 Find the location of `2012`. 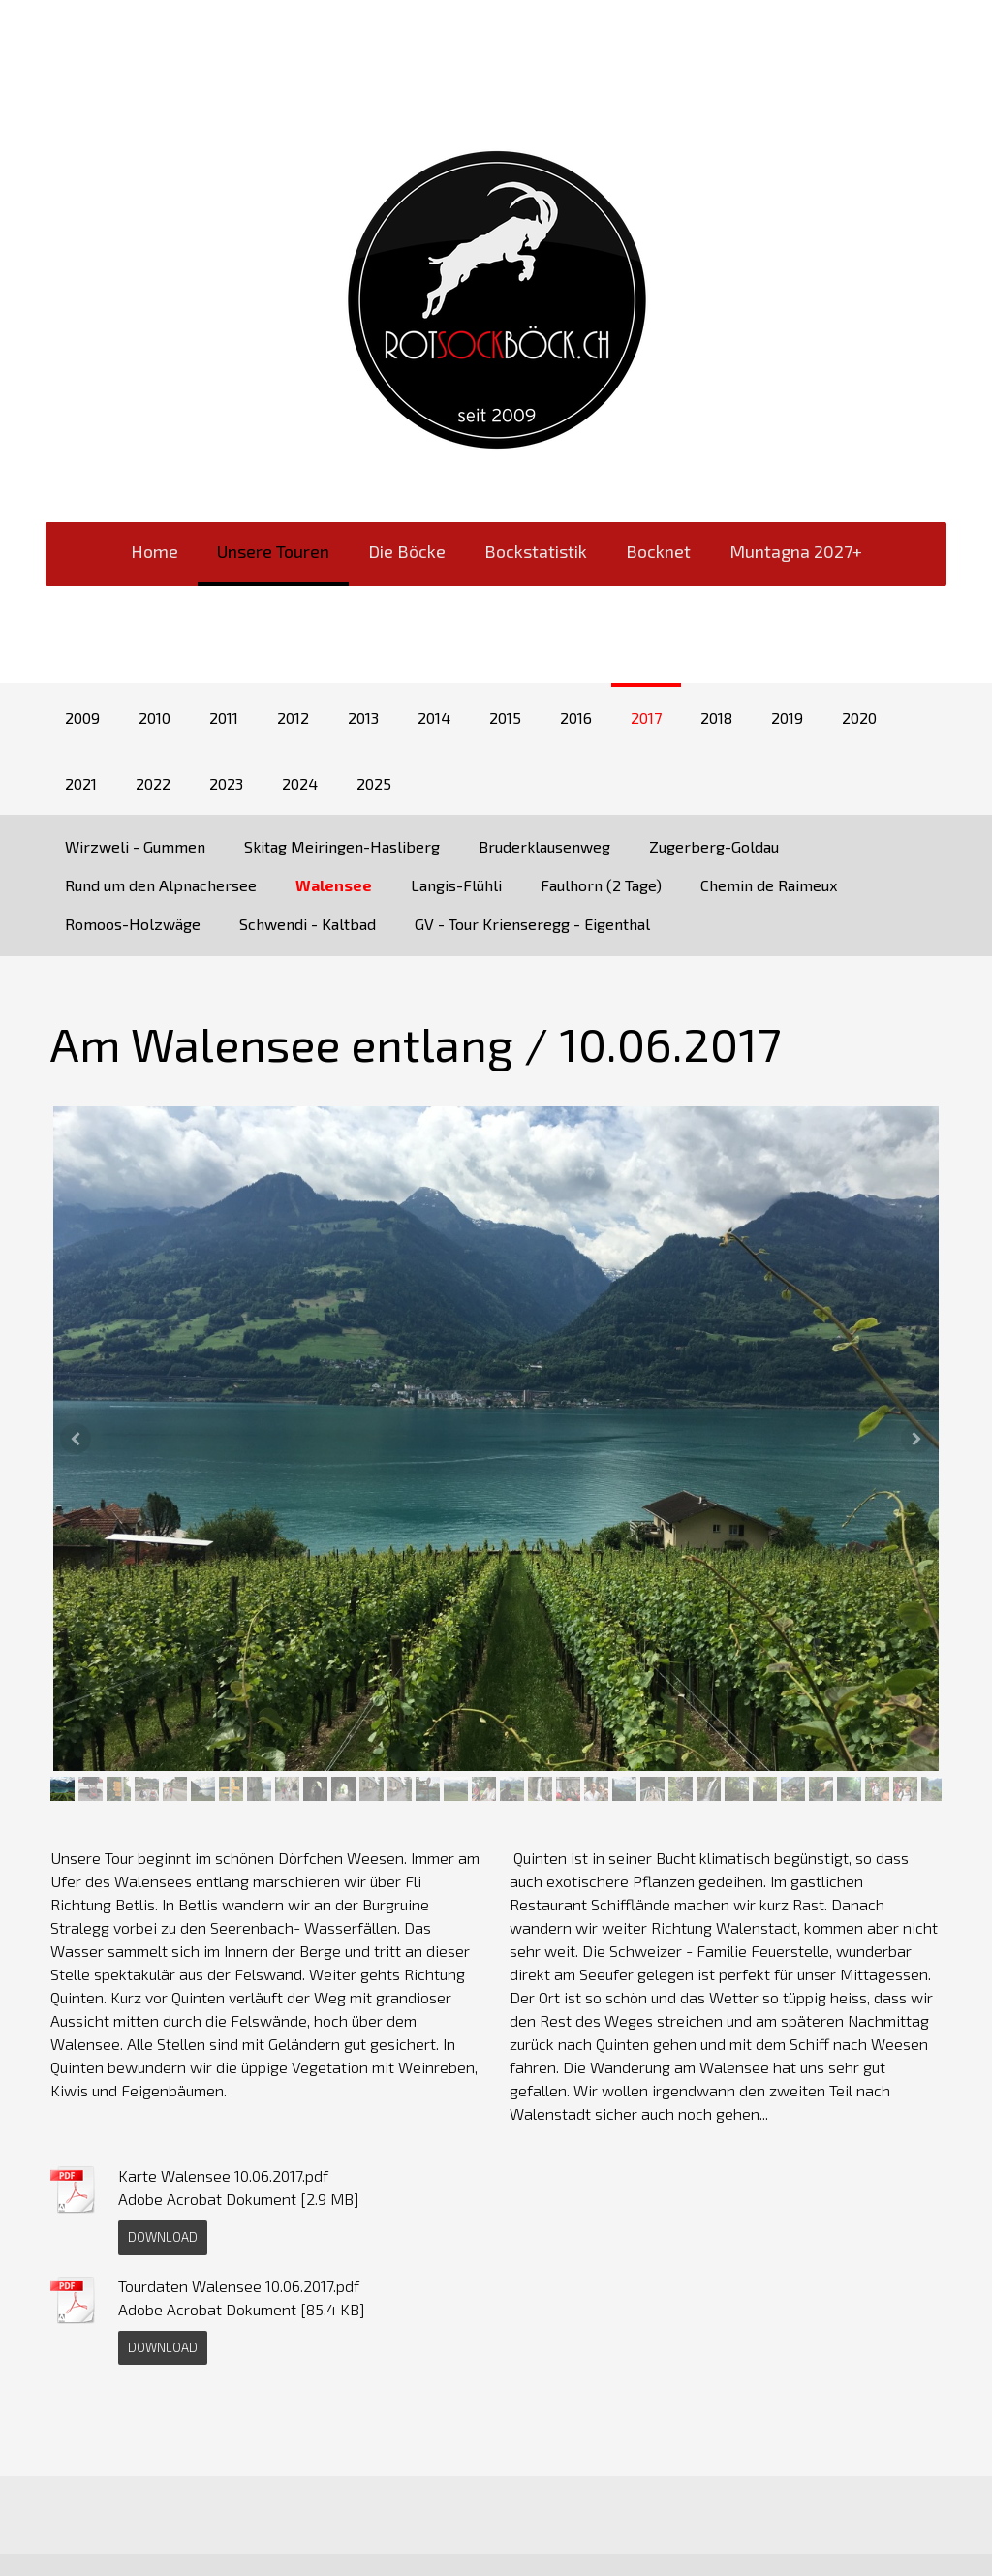

2012 is located at coordinates (293, 717).